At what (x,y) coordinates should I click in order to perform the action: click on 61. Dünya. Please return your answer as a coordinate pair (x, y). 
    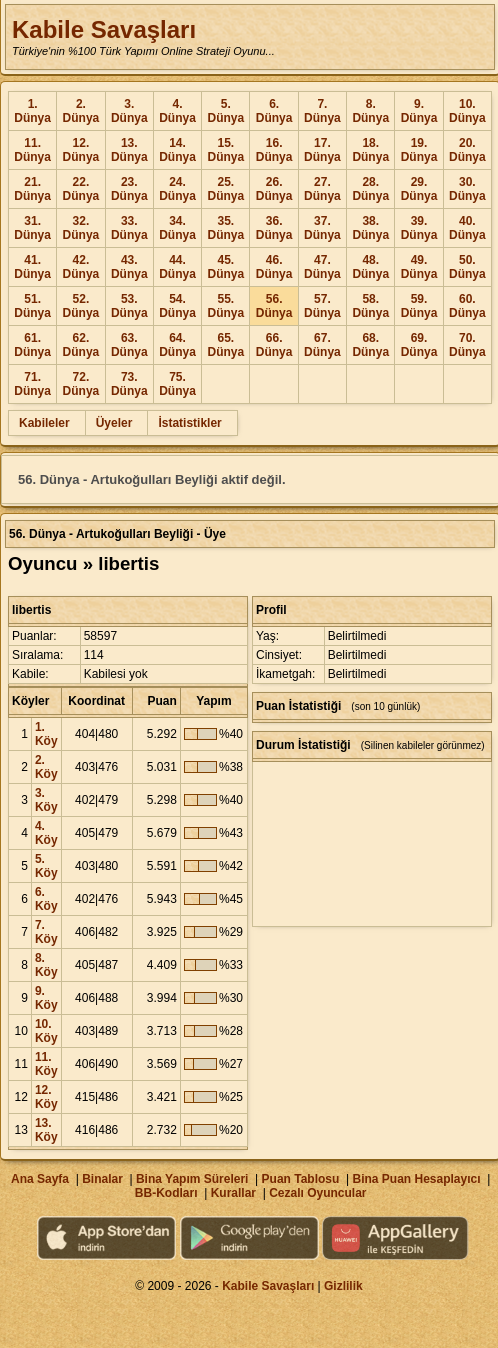
    Looking at the image, I should click on (32, 345).